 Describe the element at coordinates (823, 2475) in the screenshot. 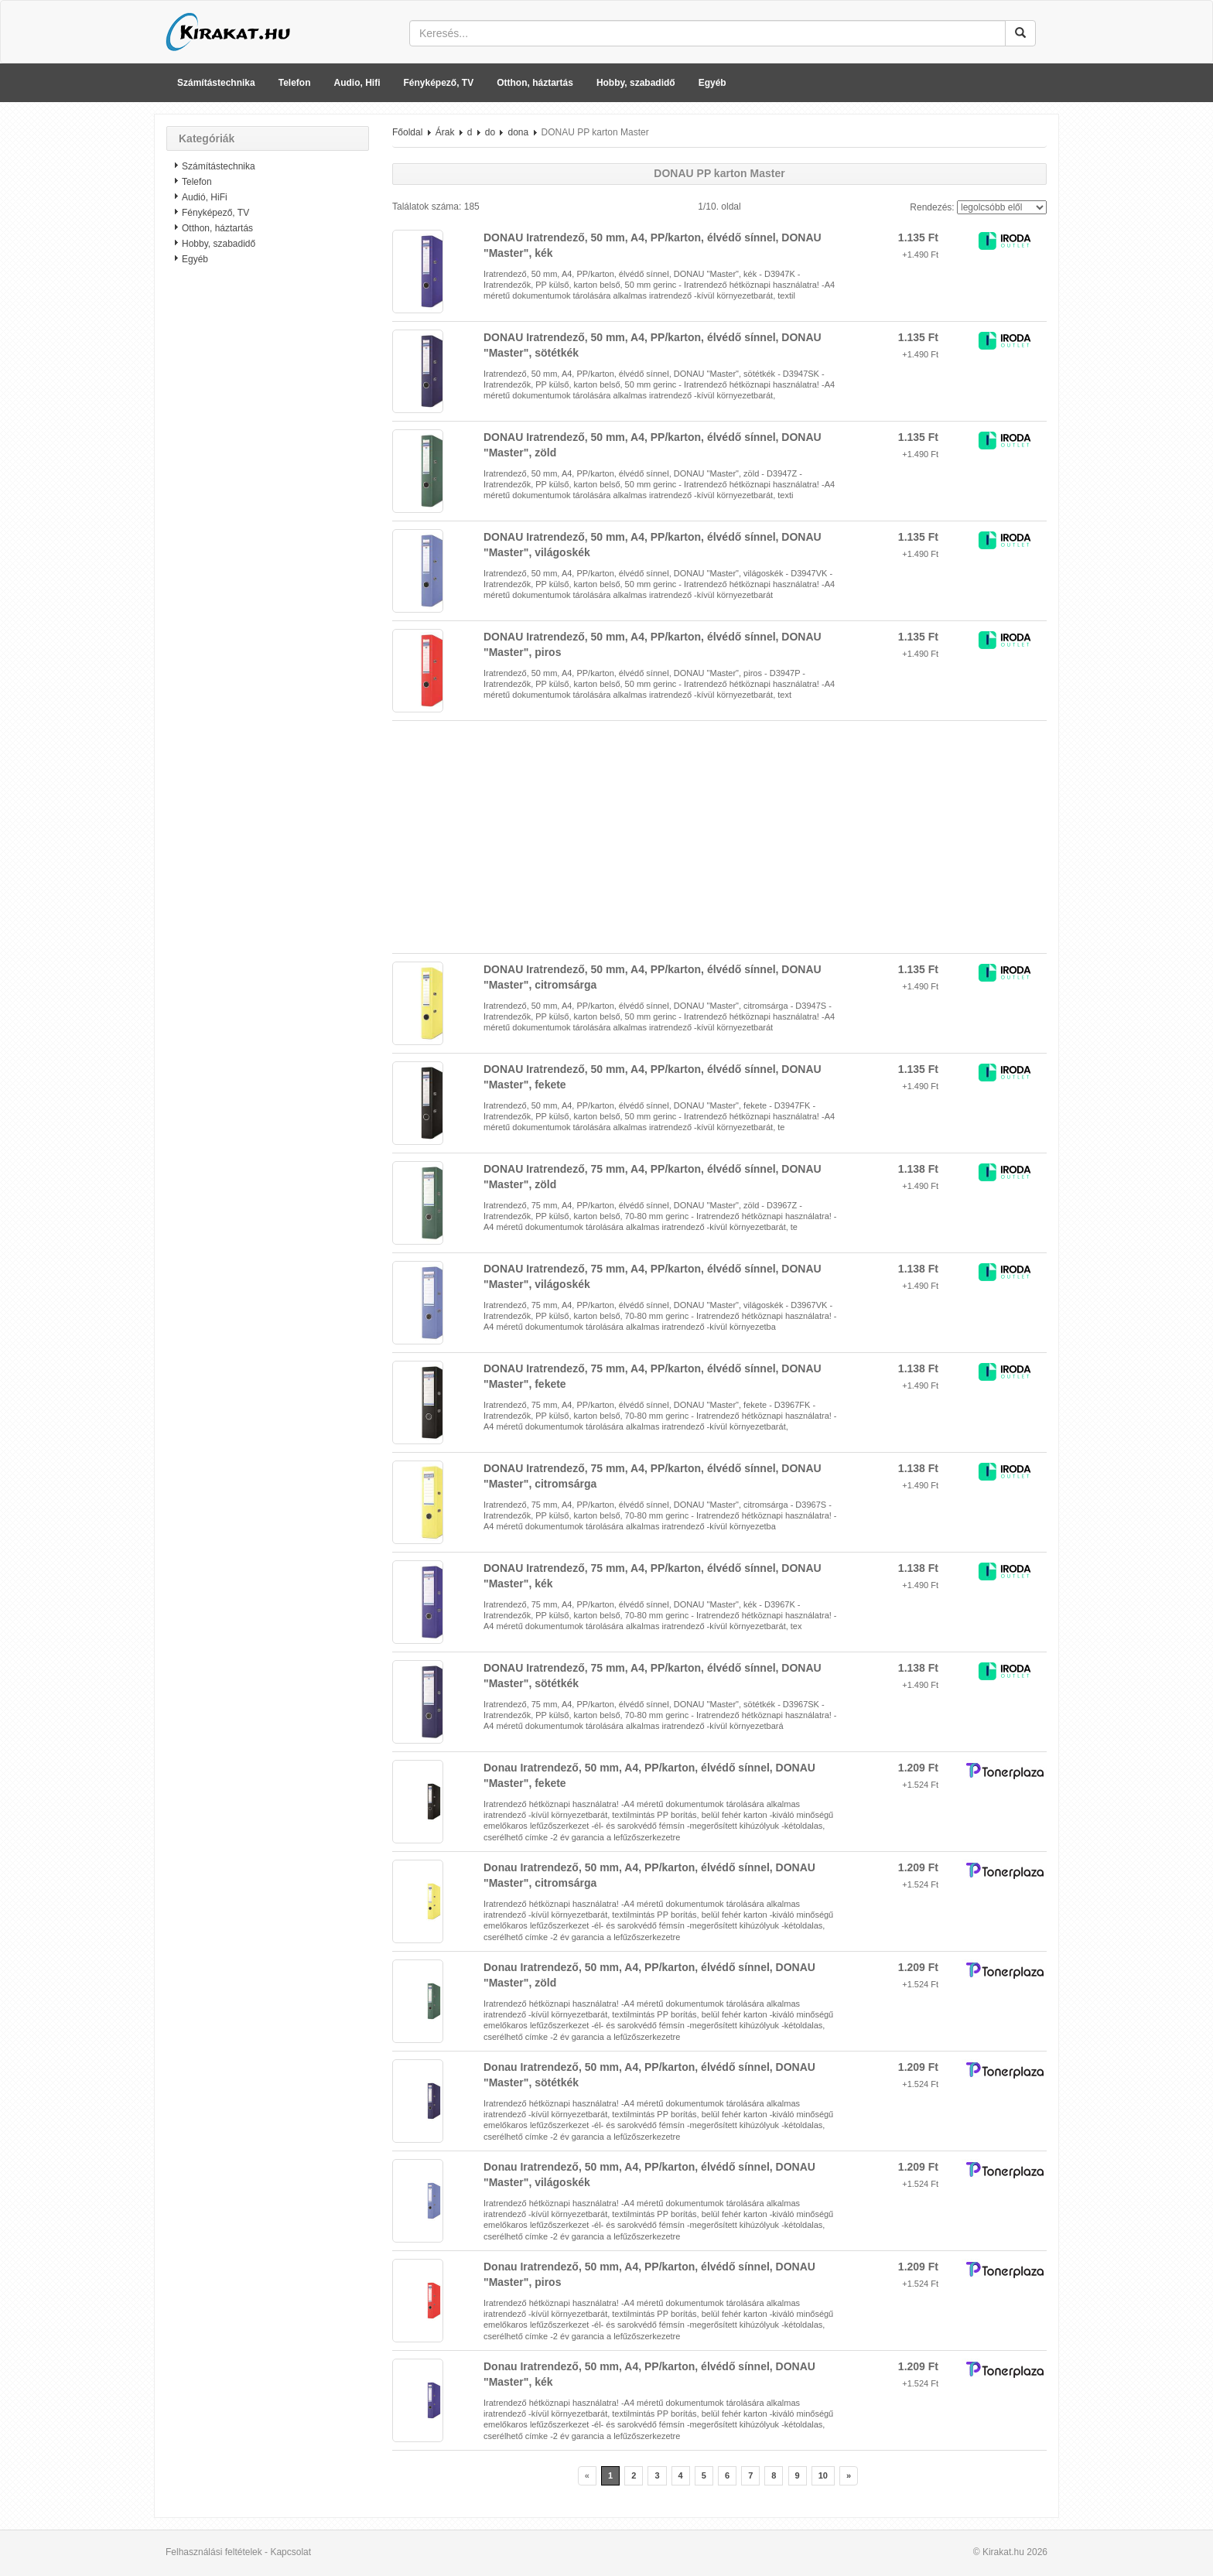

I see `10` at that location.